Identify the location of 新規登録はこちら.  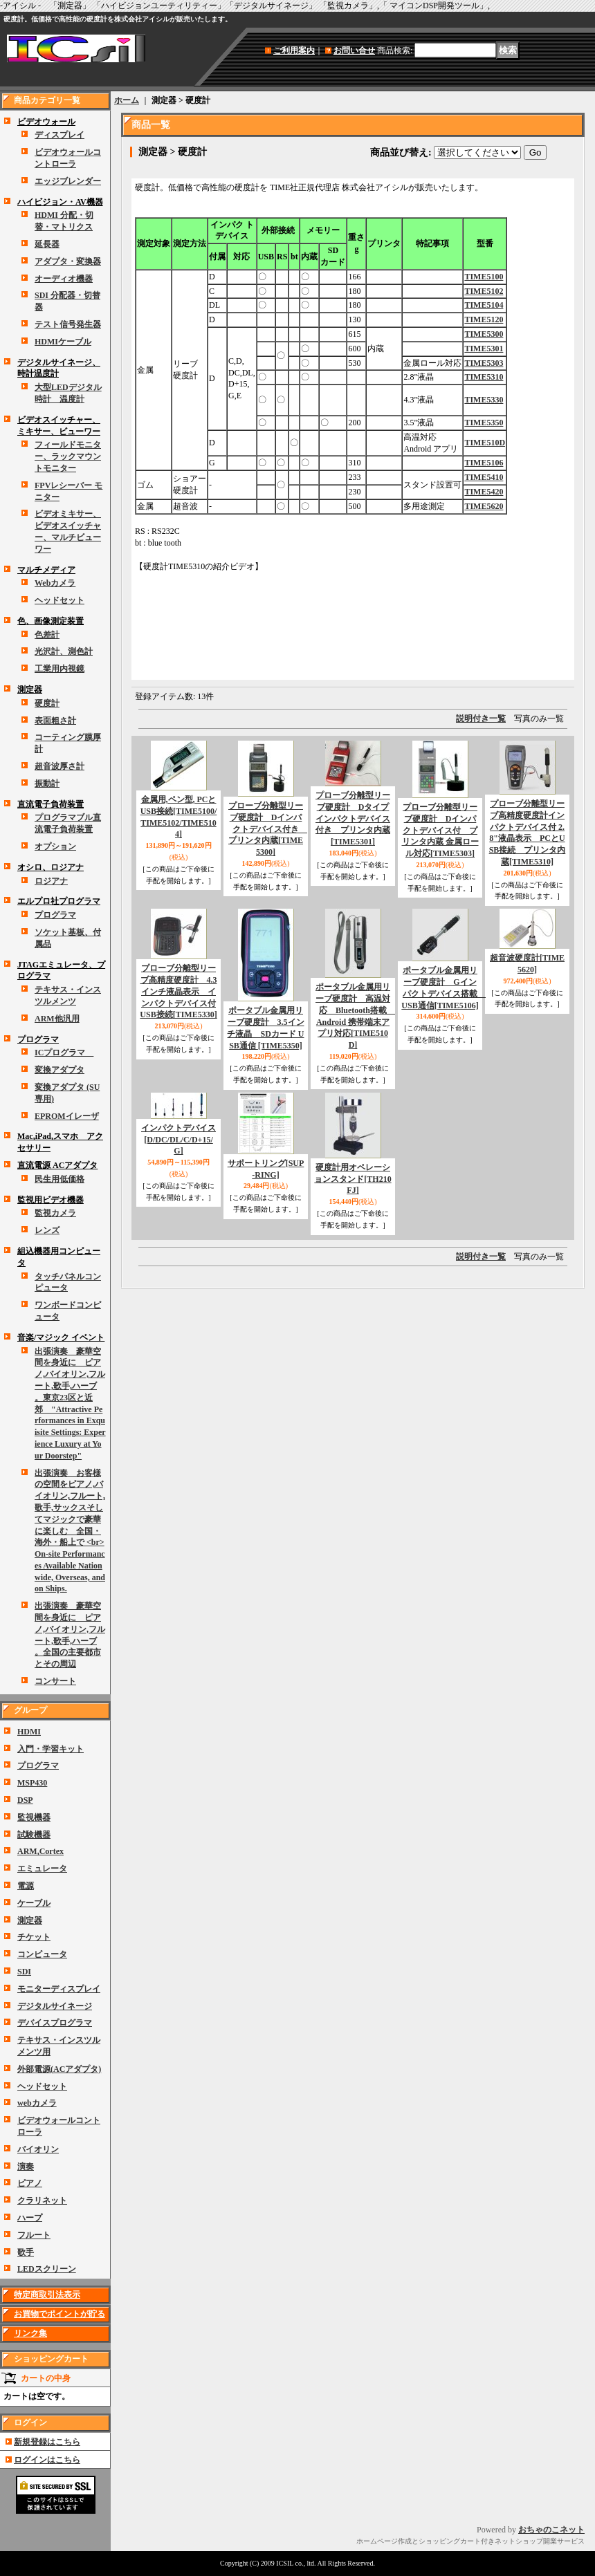
(47, 2442).